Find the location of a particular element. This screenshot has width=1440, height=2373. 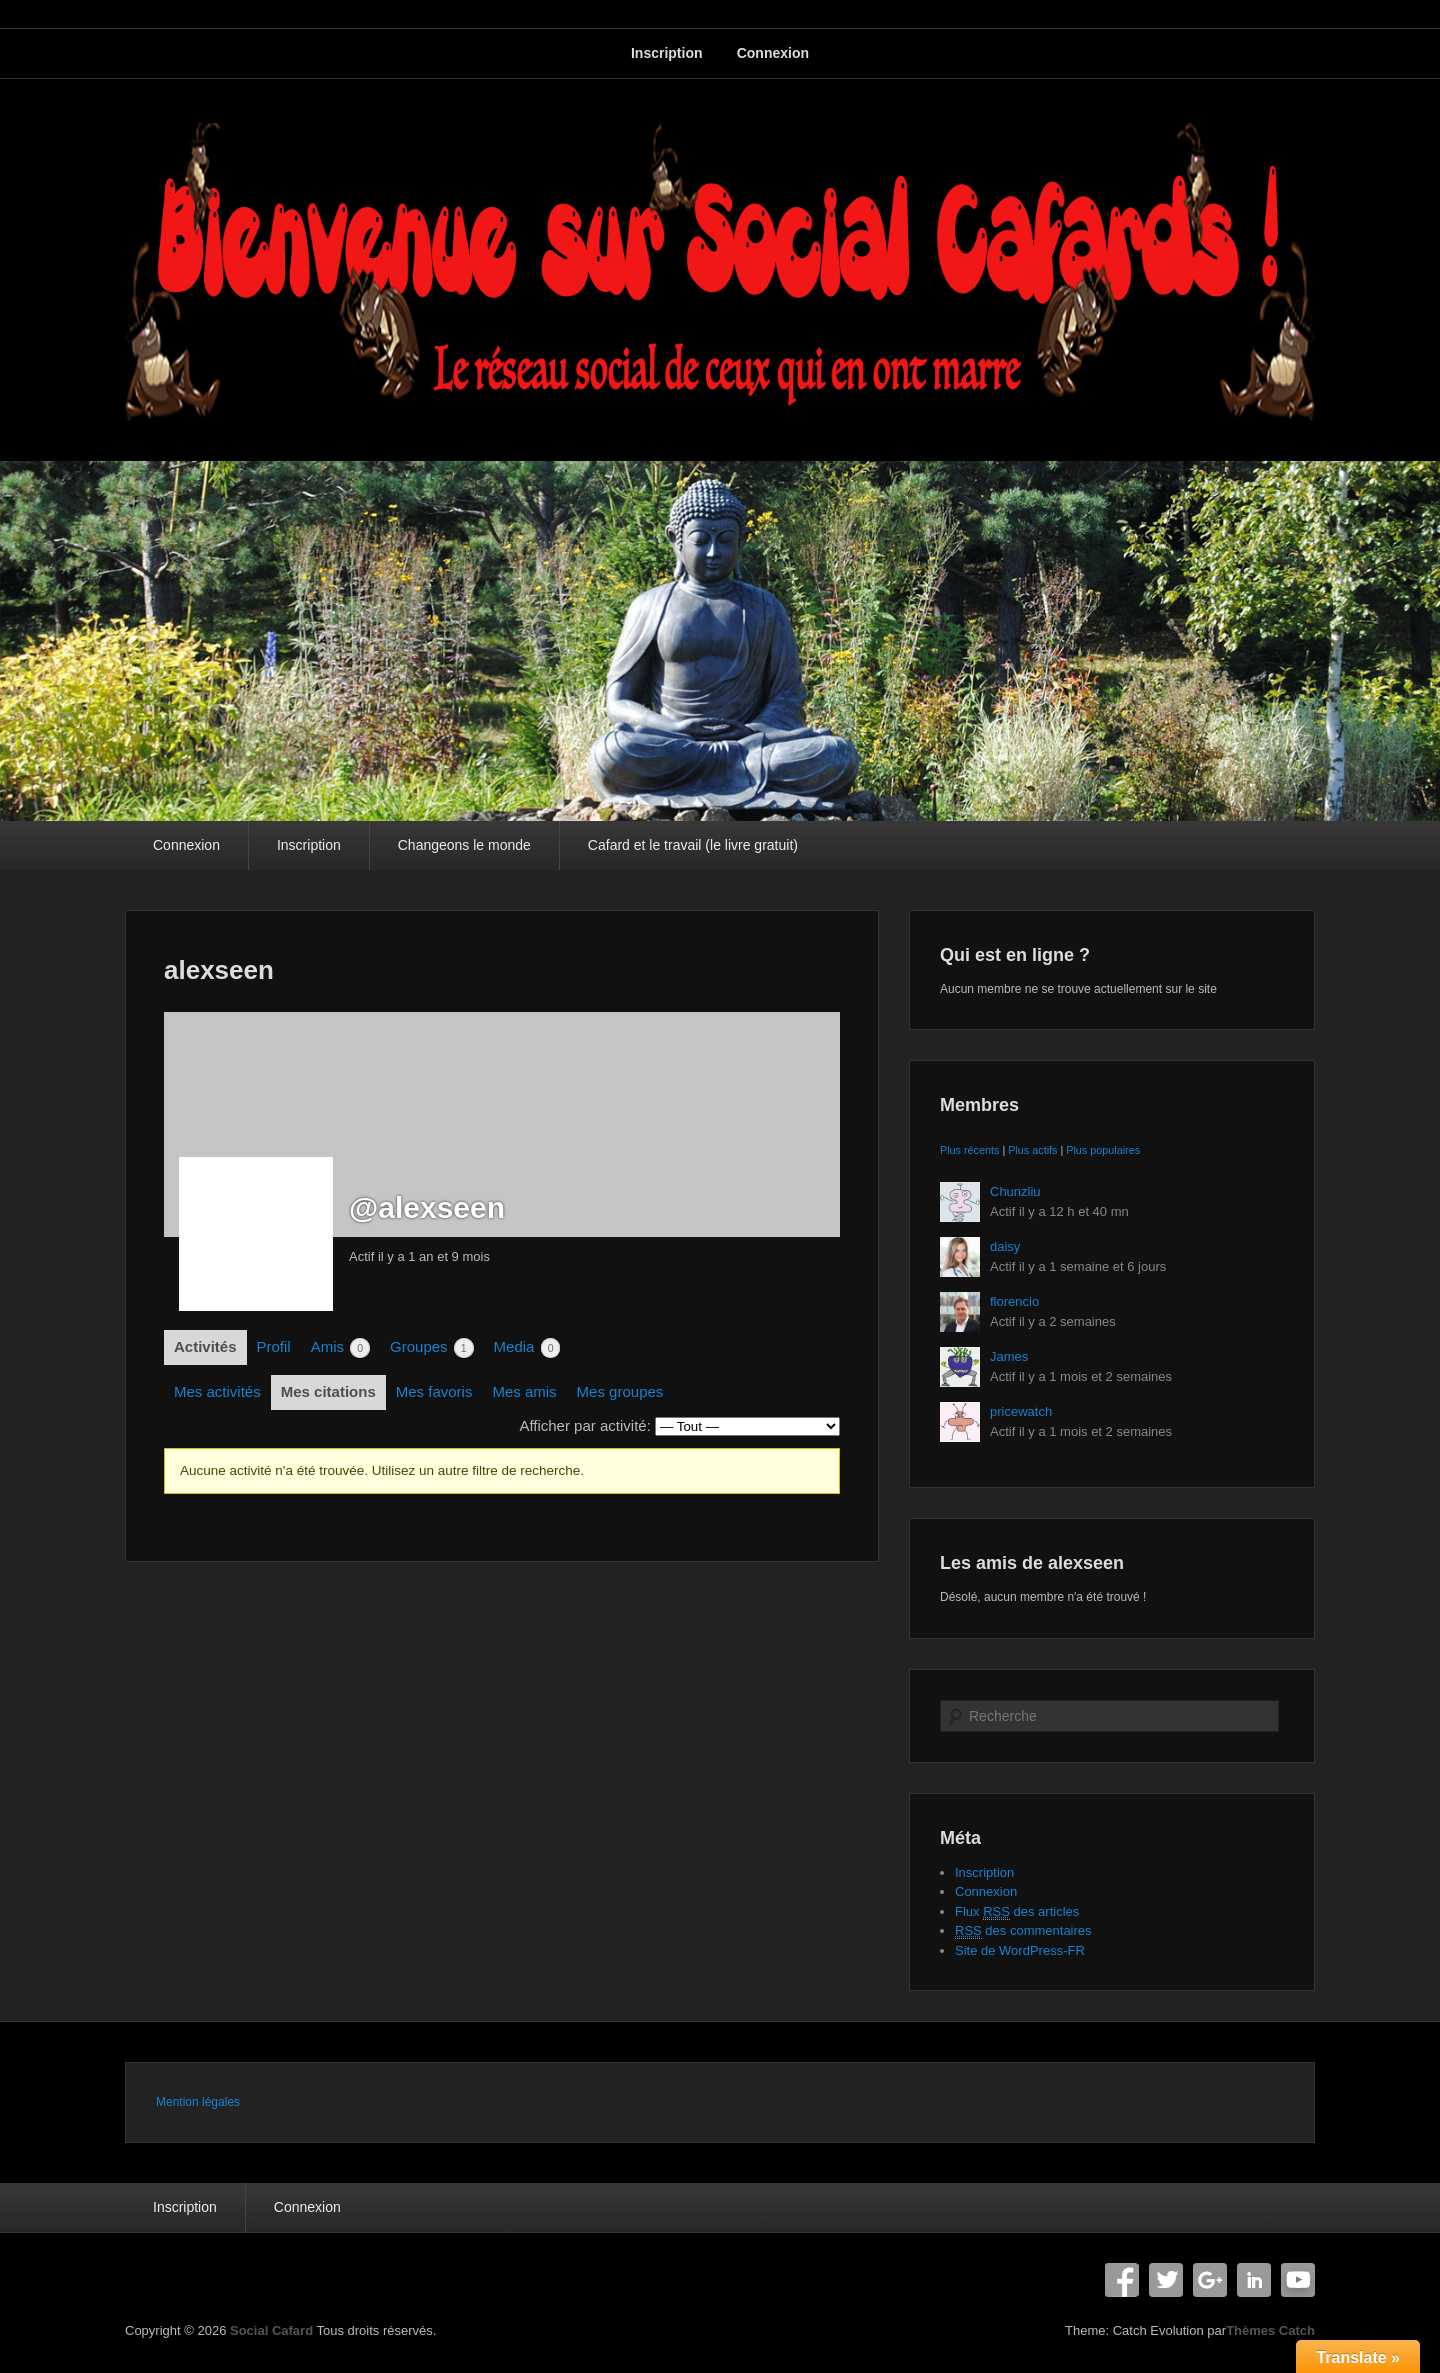

Thèmes Catch is located at coordinates (1270, 2330).